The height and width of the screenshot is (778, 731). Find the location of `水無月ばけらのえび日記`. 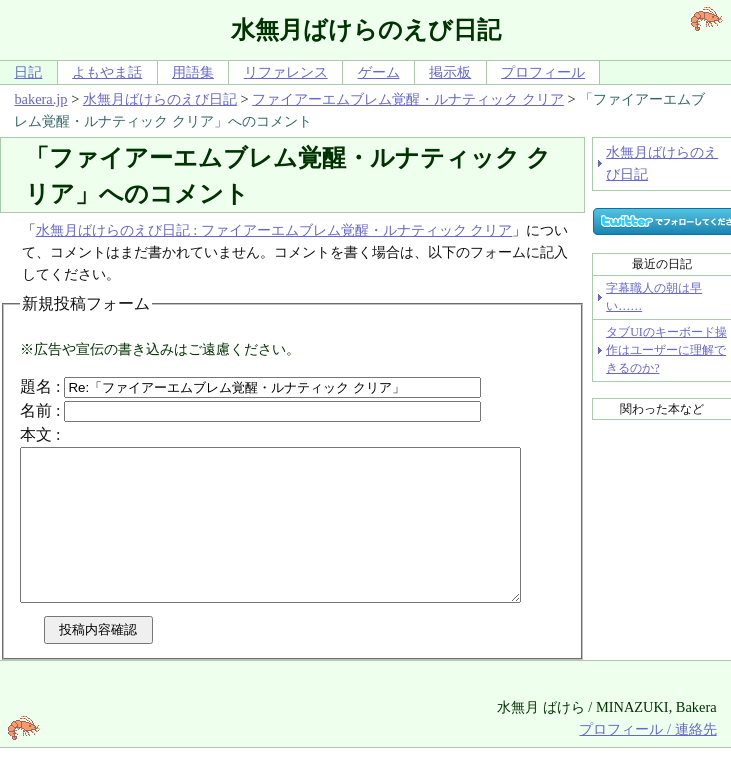

水無月ばけらのえび日記 is located at coordinates (160, 99).